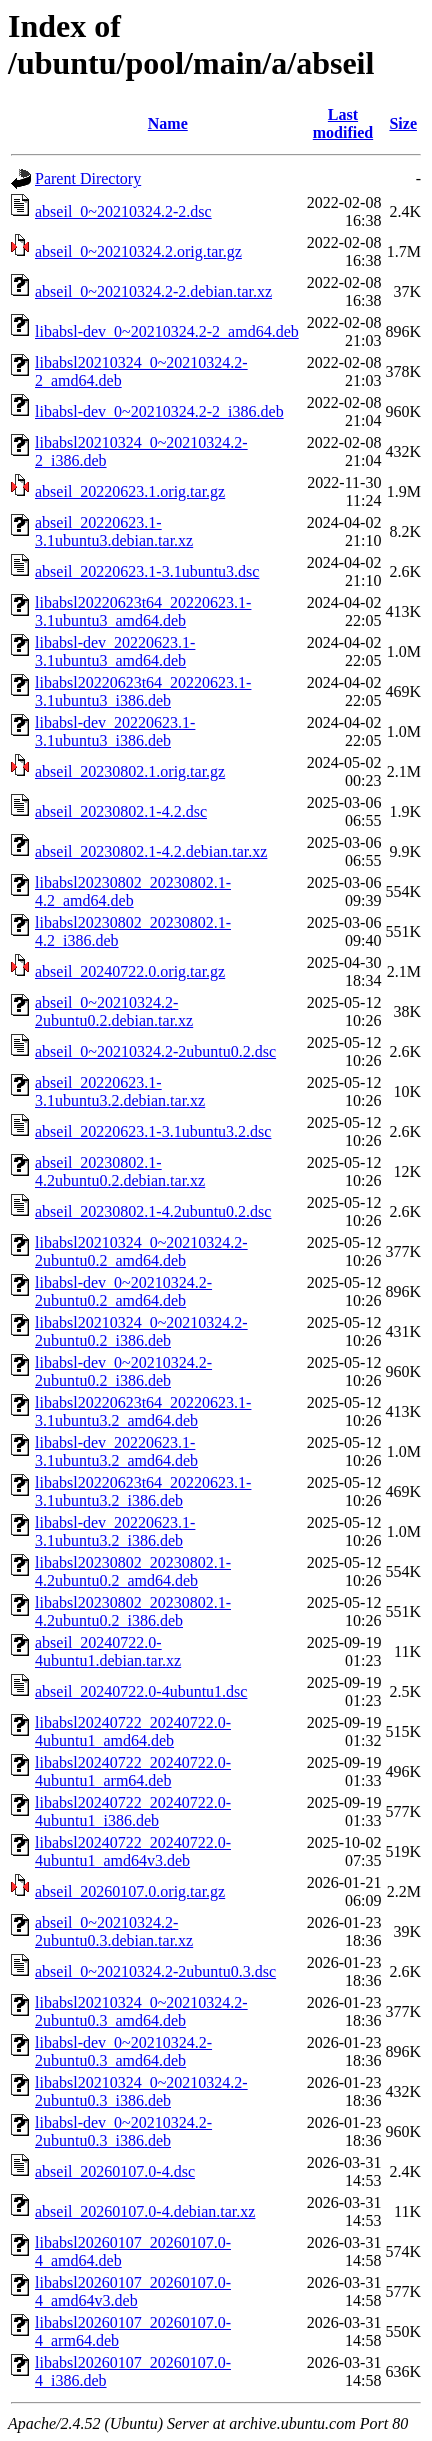 The image size is (432, 2441). I want to click on abseil_20230802.1.orig.tar.gz, so click(130, 771).